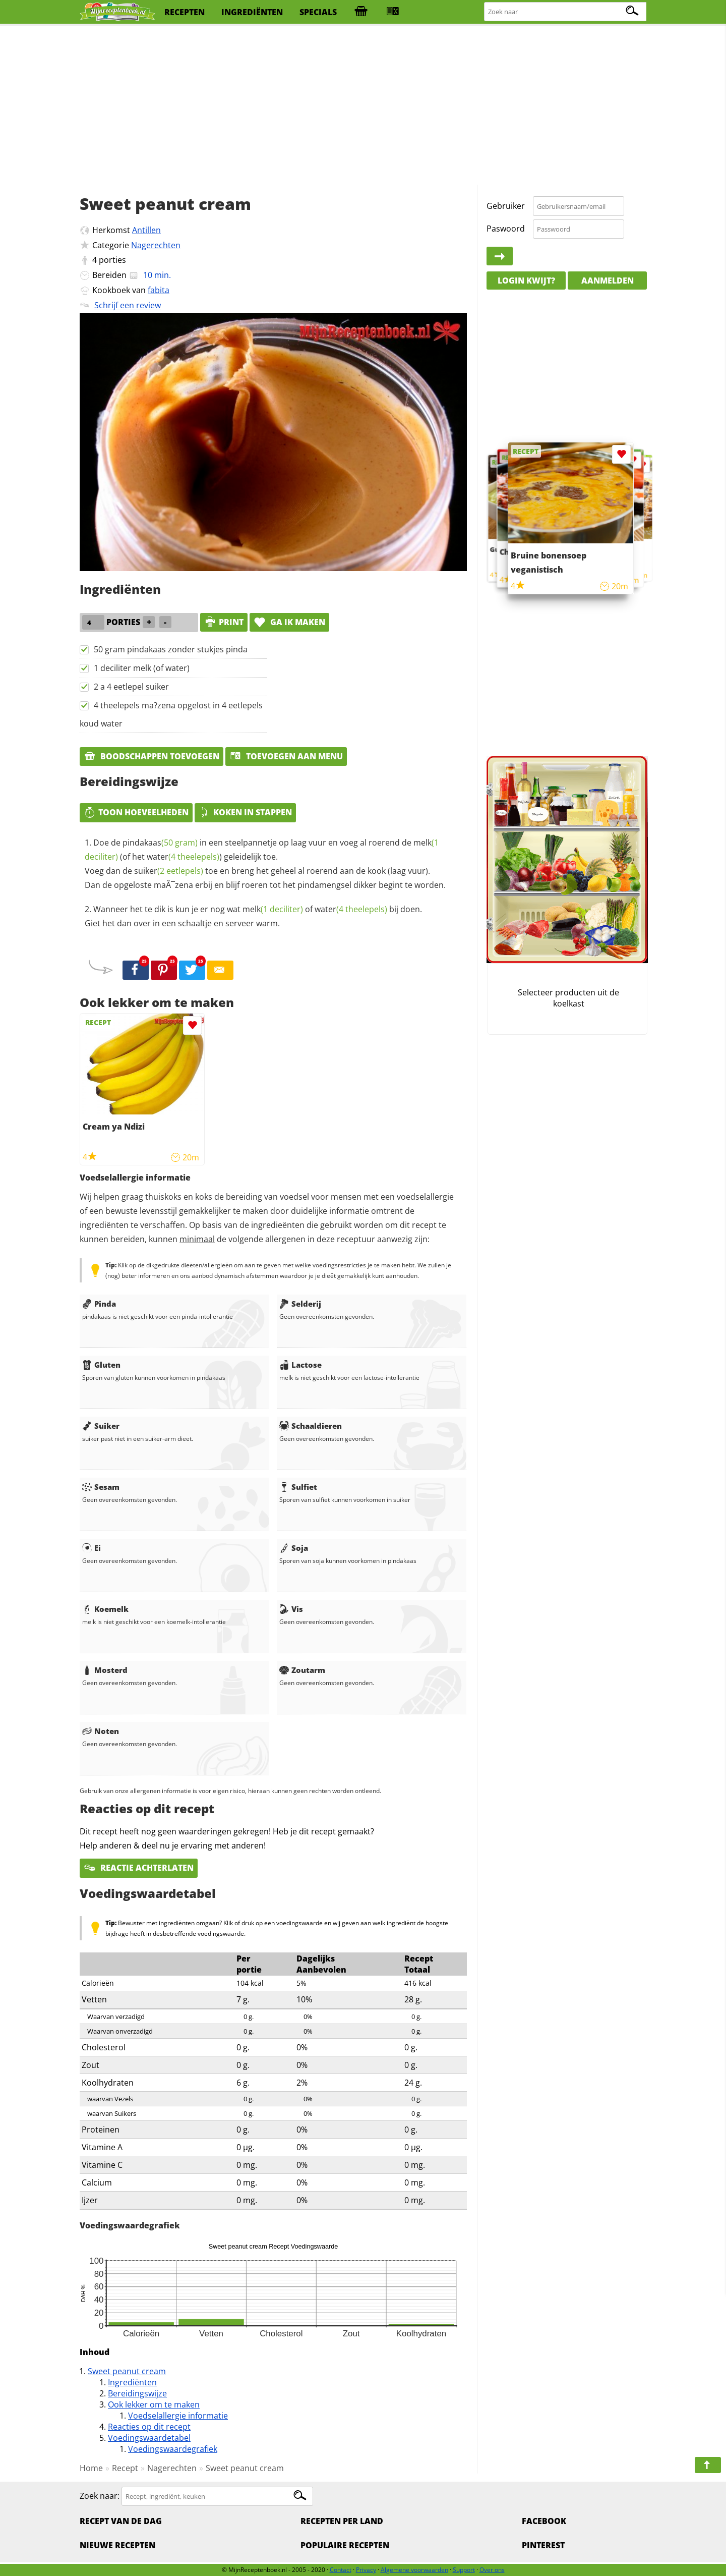 The width and height of the screenshot is (726, 2576). I want to click on [Zoeken naar recepten], so click(565, 12).